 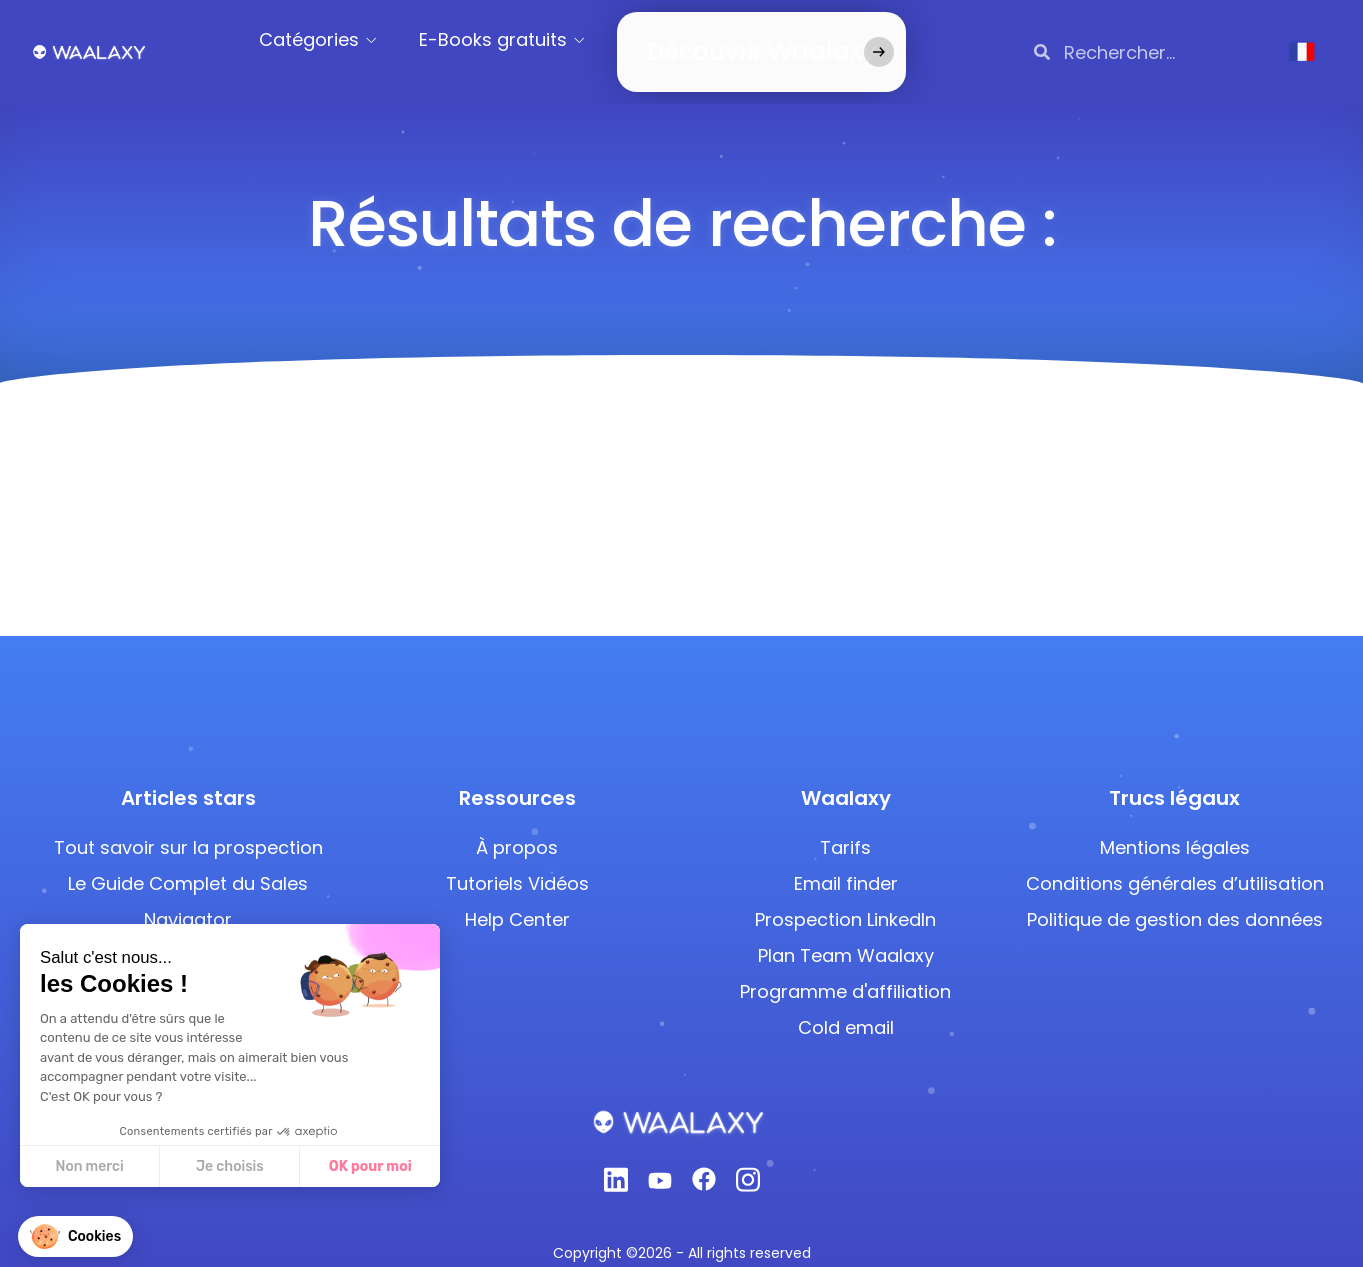 I want to click on Tutoriels Vidéos, so click(x=517, y=859).